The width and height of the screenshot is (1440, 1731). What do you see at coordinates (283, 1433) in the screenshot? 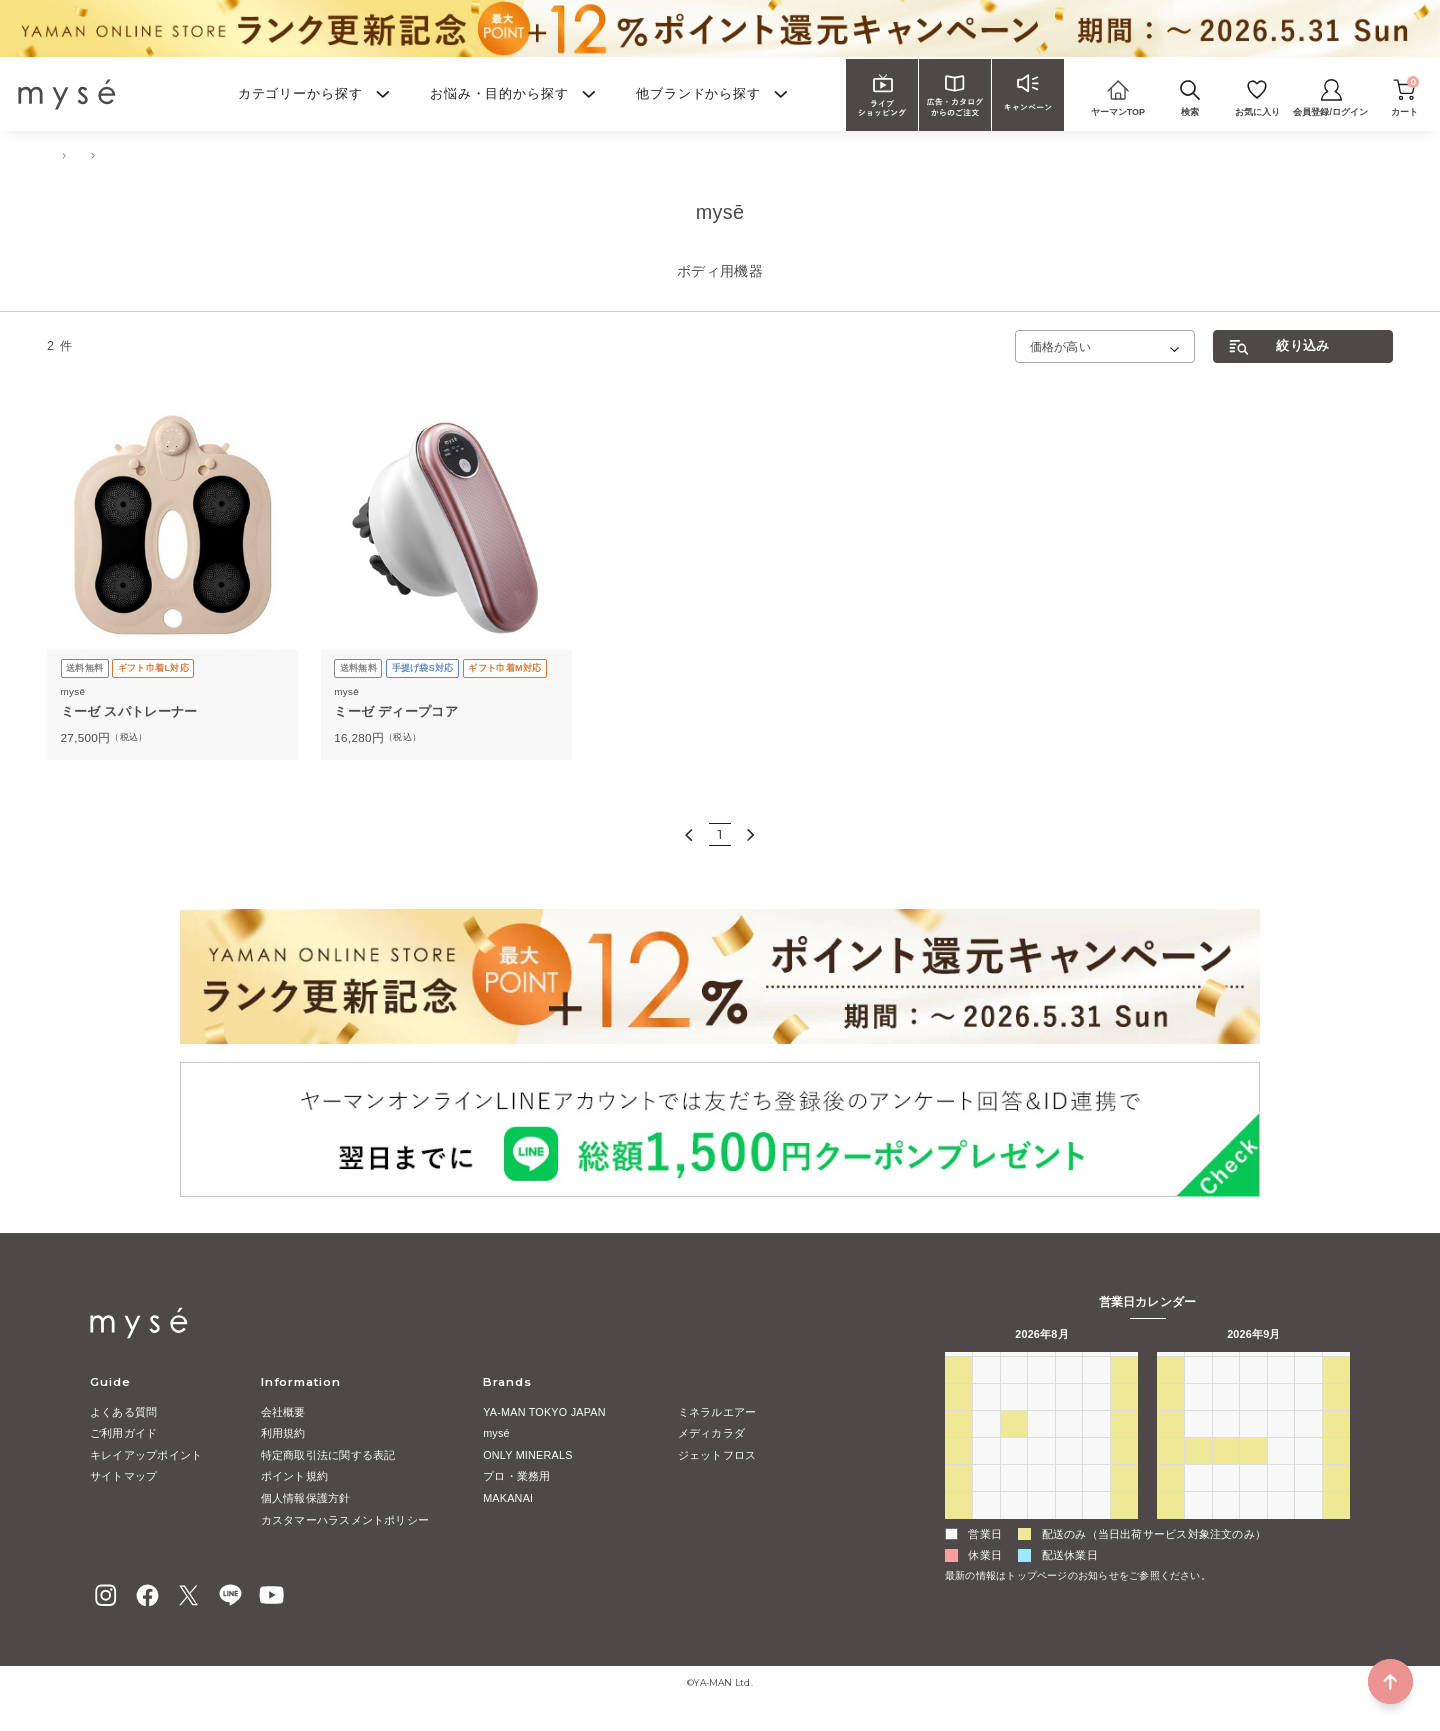
I see `利用規約` at bounding box center [283, 1433].